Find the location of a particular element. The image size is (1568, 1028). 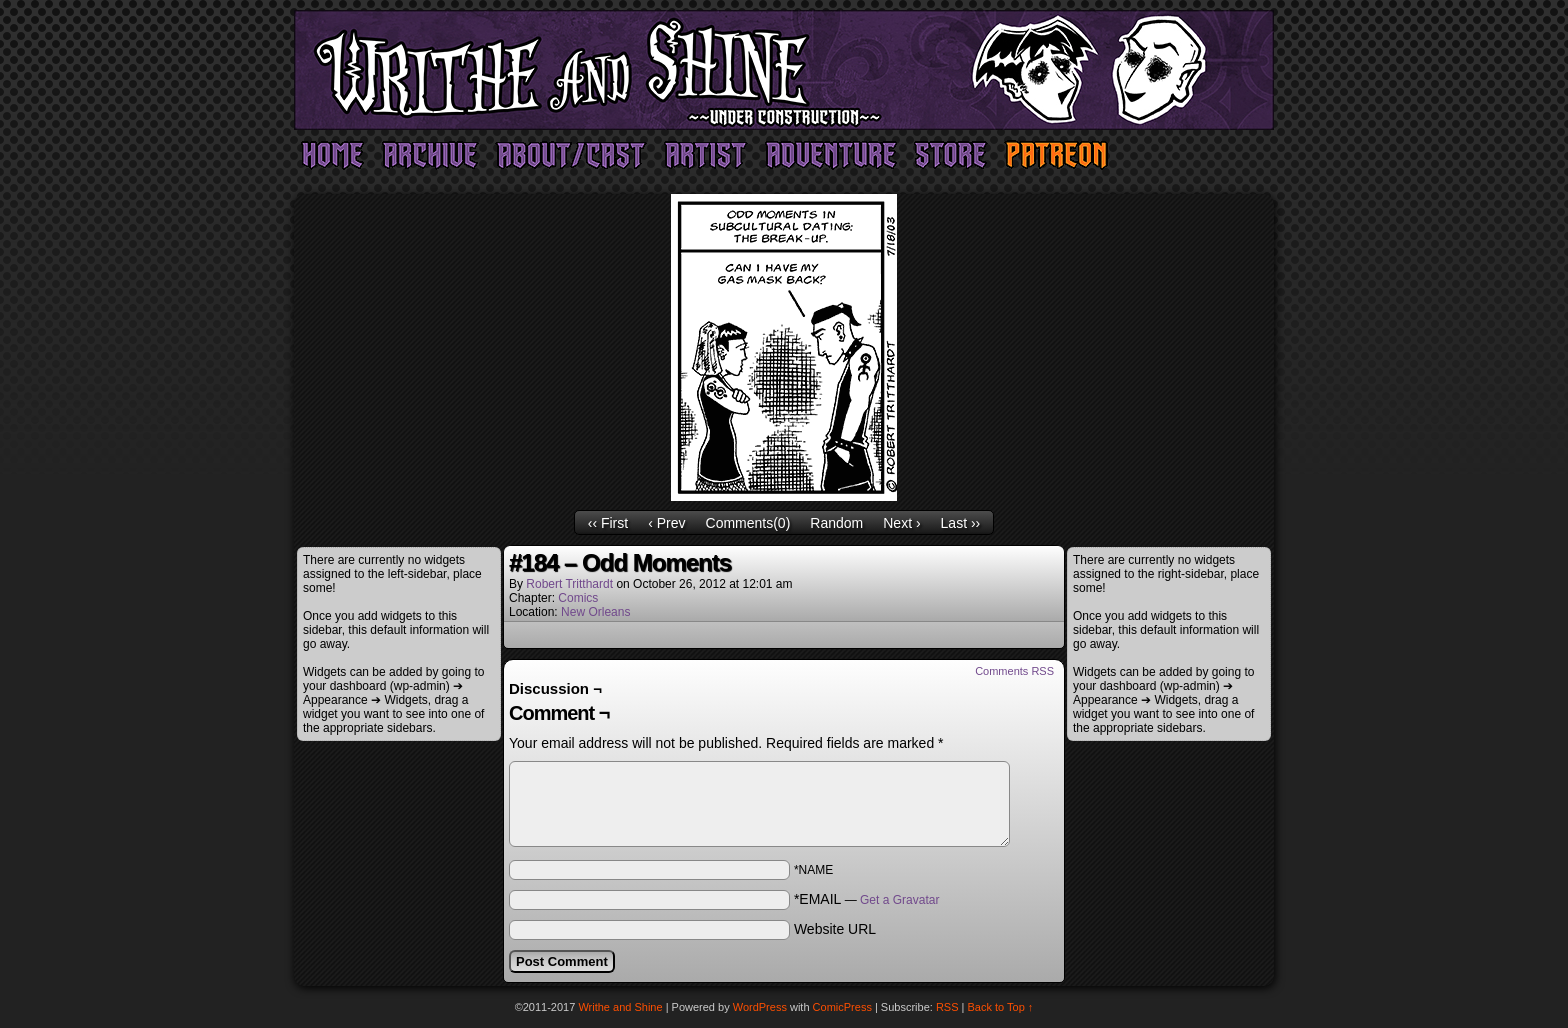

Robert Tritthardt is located at coordinates (569, 584).